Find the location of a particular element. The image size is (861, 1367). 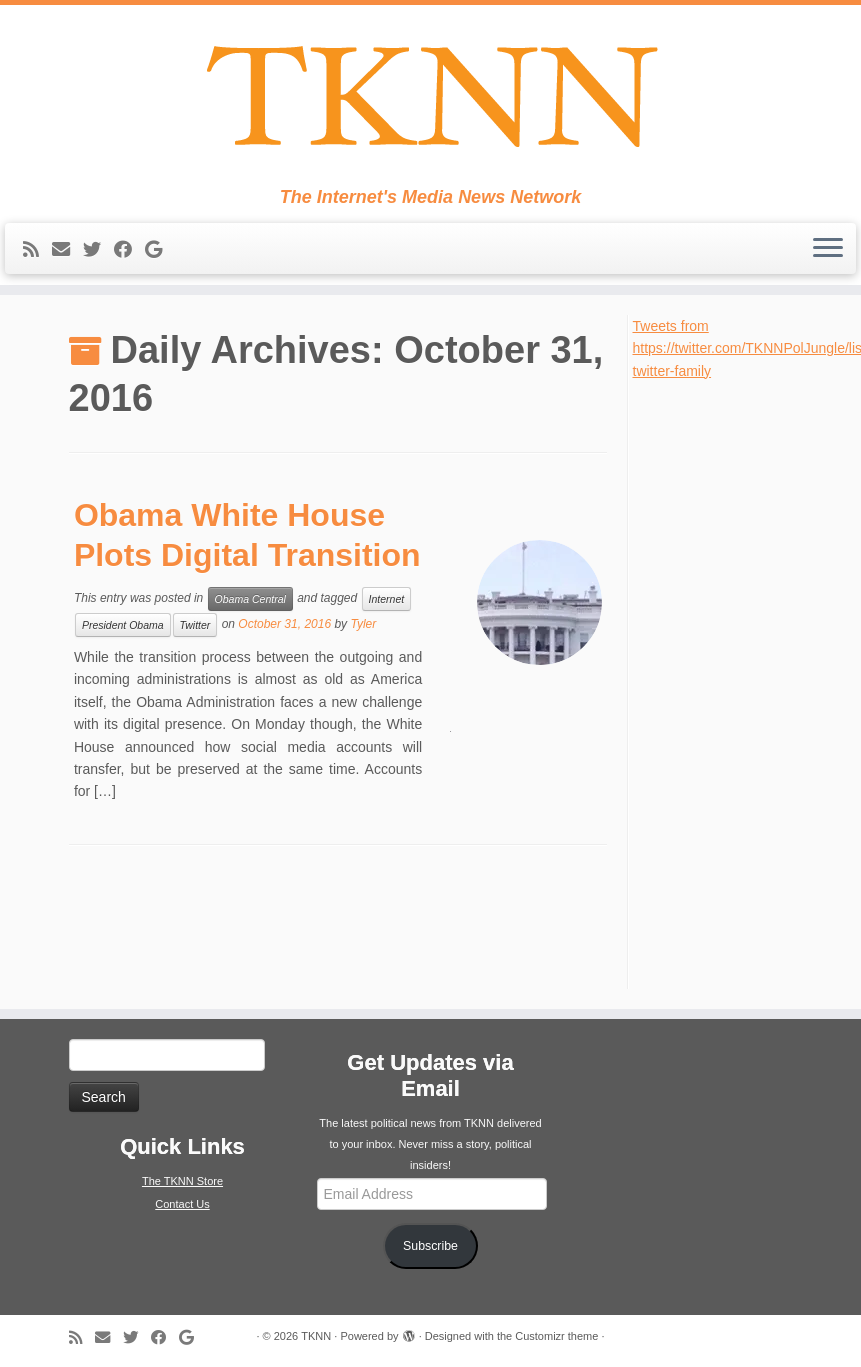

[Advertisement] is located at coordinates (724, 682).